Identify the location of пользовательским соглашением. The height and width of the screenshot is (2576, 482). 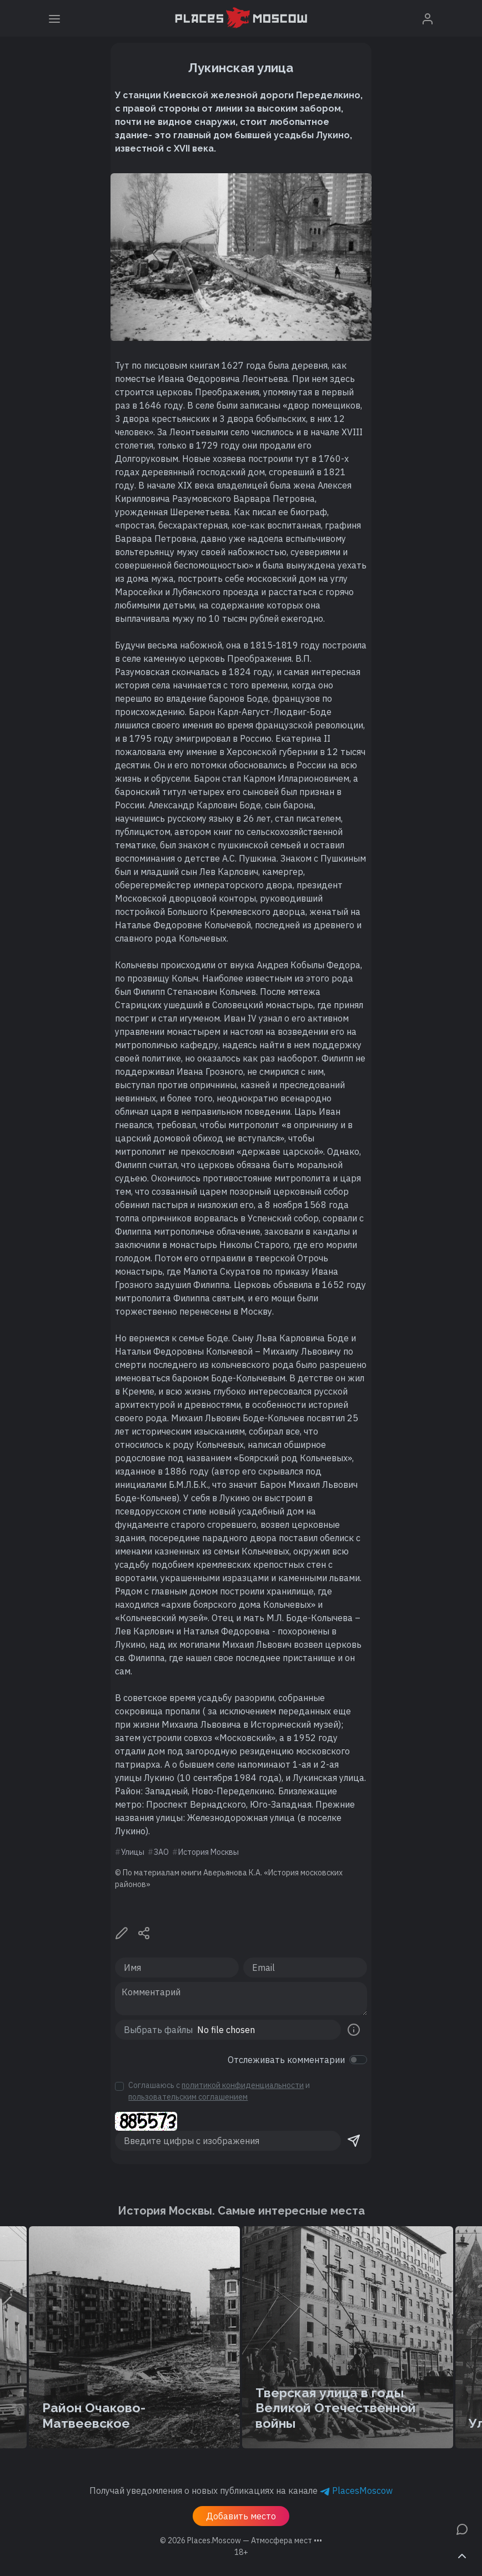
(188, 2097).